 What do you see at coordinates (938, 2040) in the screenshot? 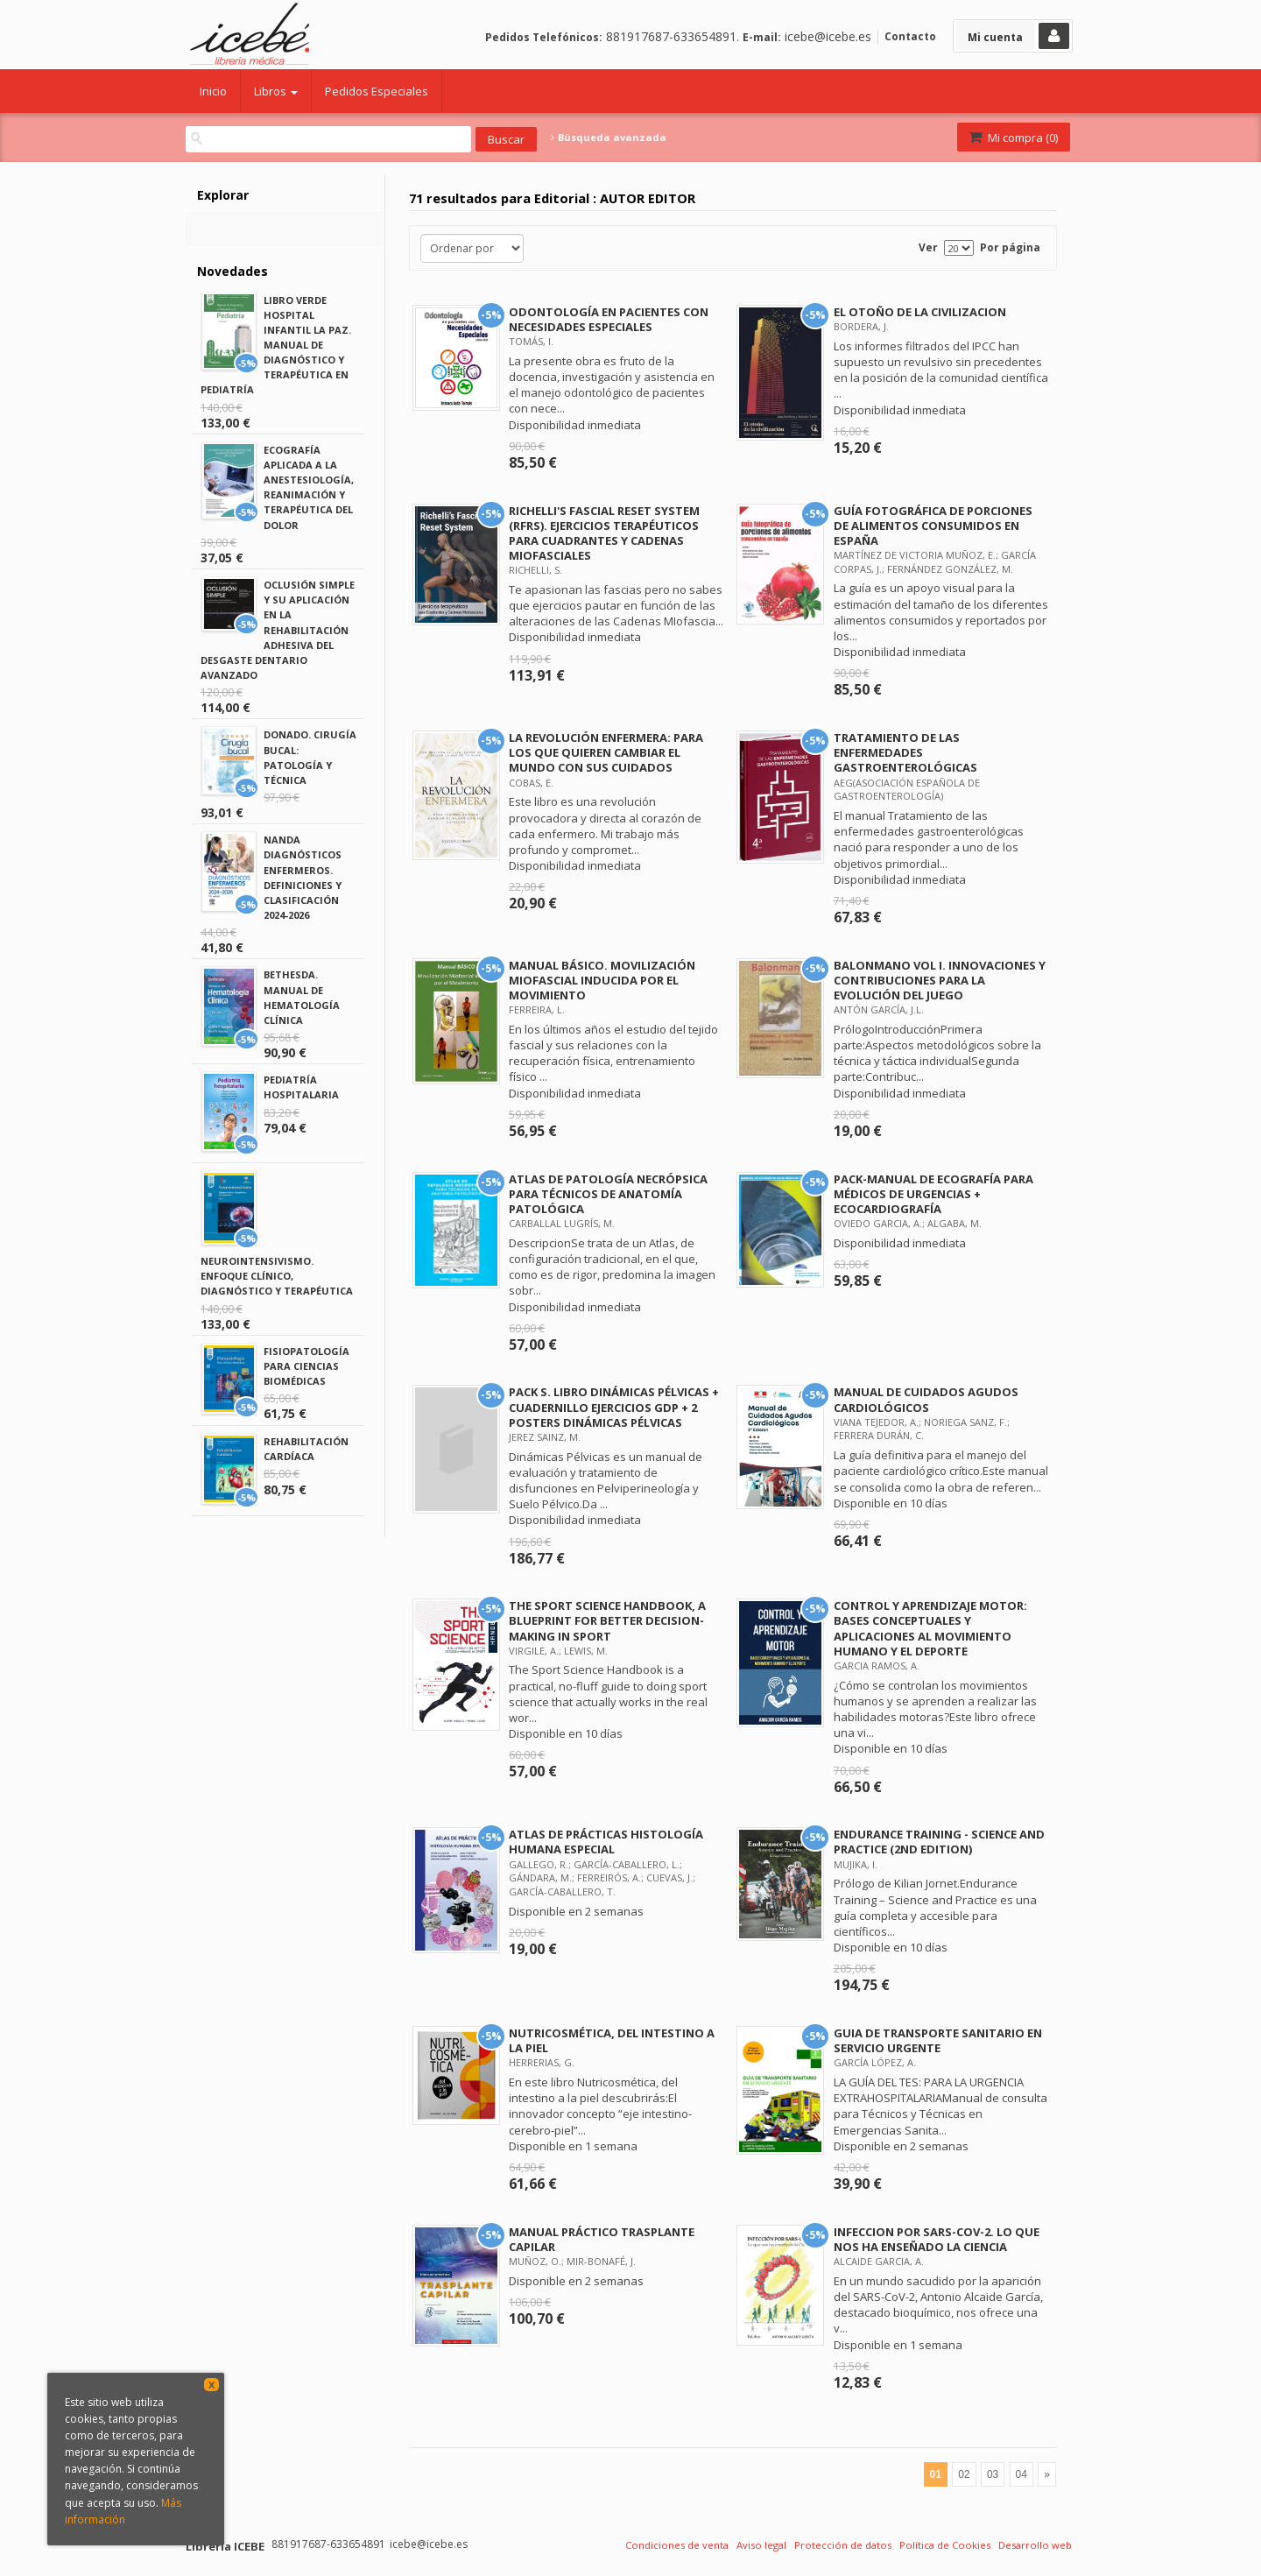
I see `GUIA DE TRANSPORTE SANITARIO EN SERVICIO URGENTE` at bounding box center [938, 2040].